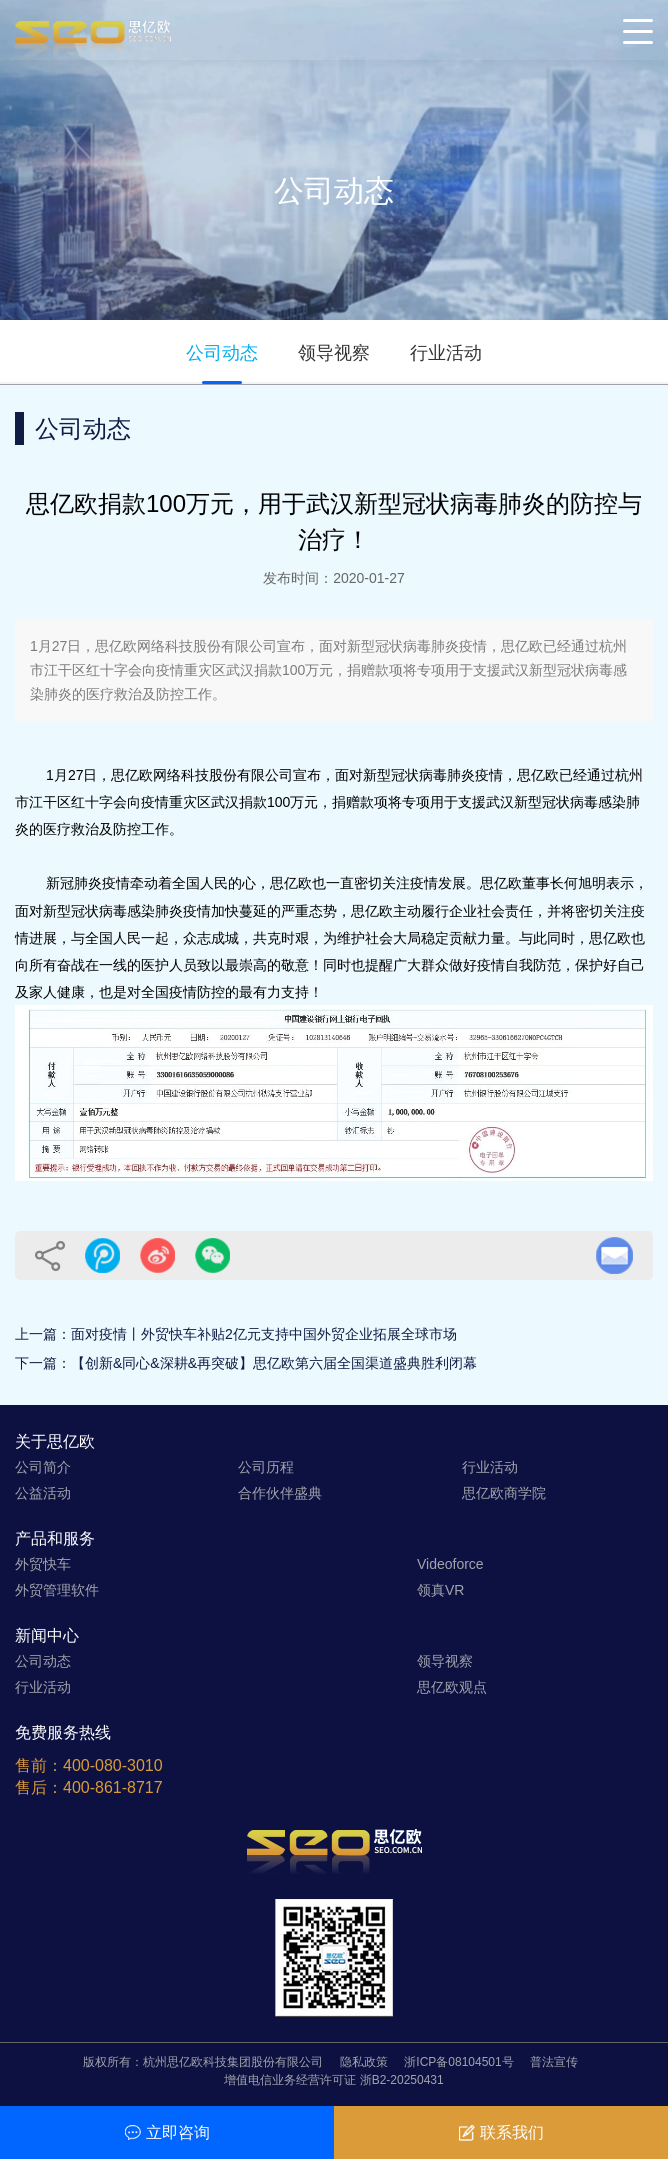  I want to click on 思亿欧商学院, so click(504, 1493).